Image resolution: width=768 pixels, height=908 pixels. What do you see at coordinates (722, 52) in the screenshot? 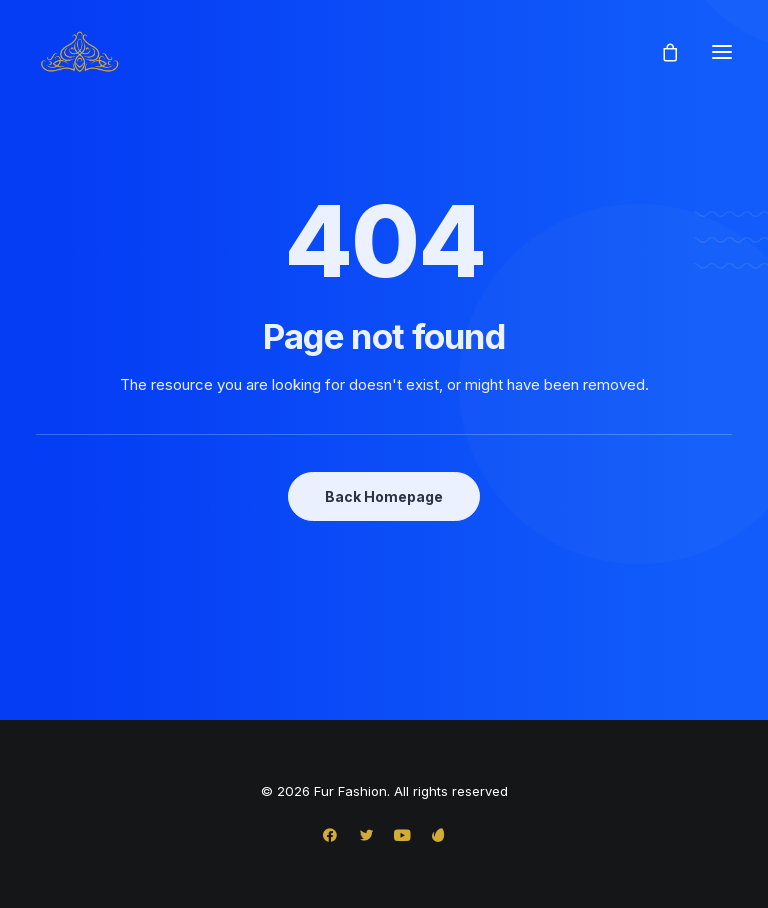
I see `[button]` at bounding box center [722, 52].